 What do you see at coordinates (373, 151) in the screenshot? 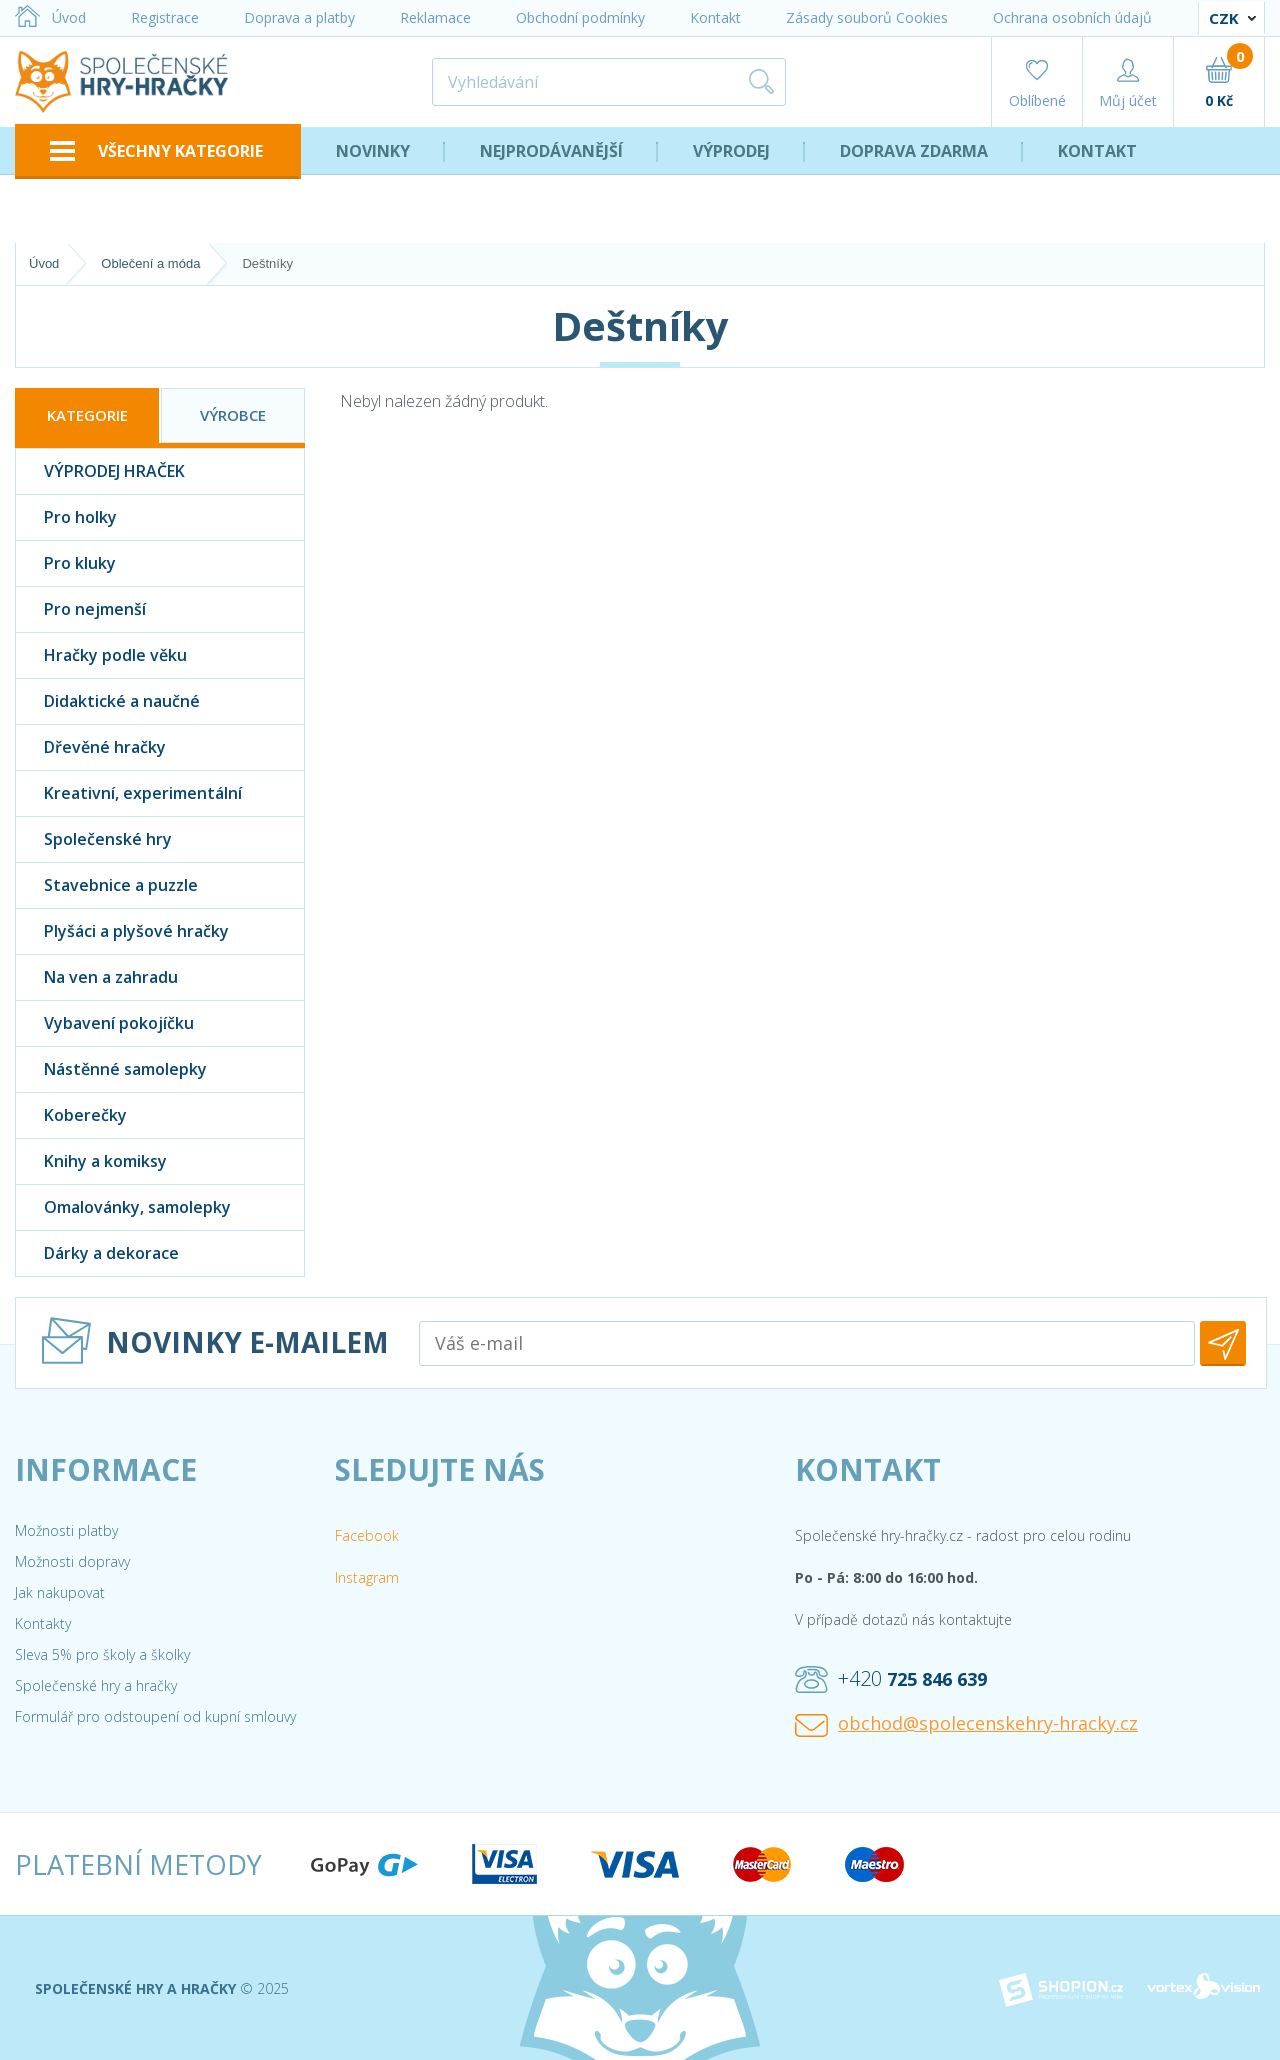
I see `Novinky` at bounding box center [373, 151].